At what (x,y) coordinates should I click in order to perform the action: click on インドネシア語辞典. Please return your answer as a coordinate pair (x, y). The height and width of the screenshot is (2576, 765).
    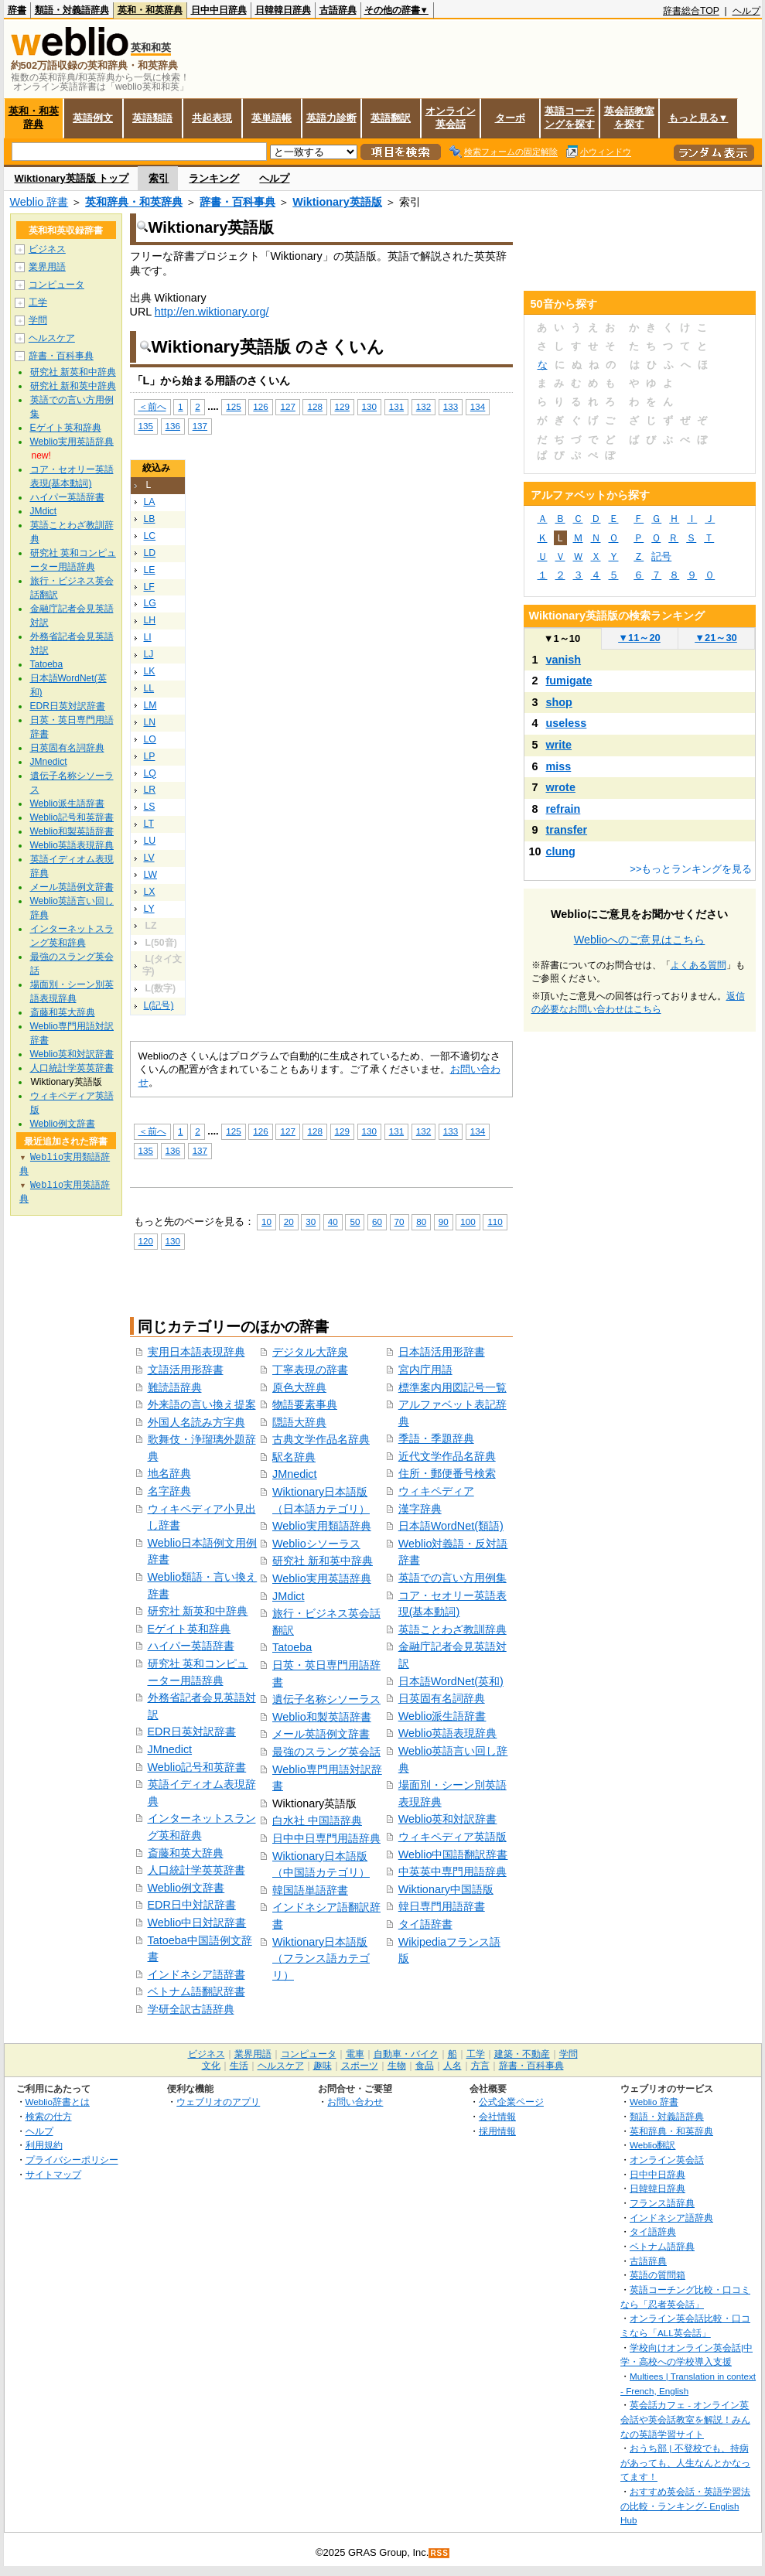
    Looking at the image, I should click on (671, 2218).